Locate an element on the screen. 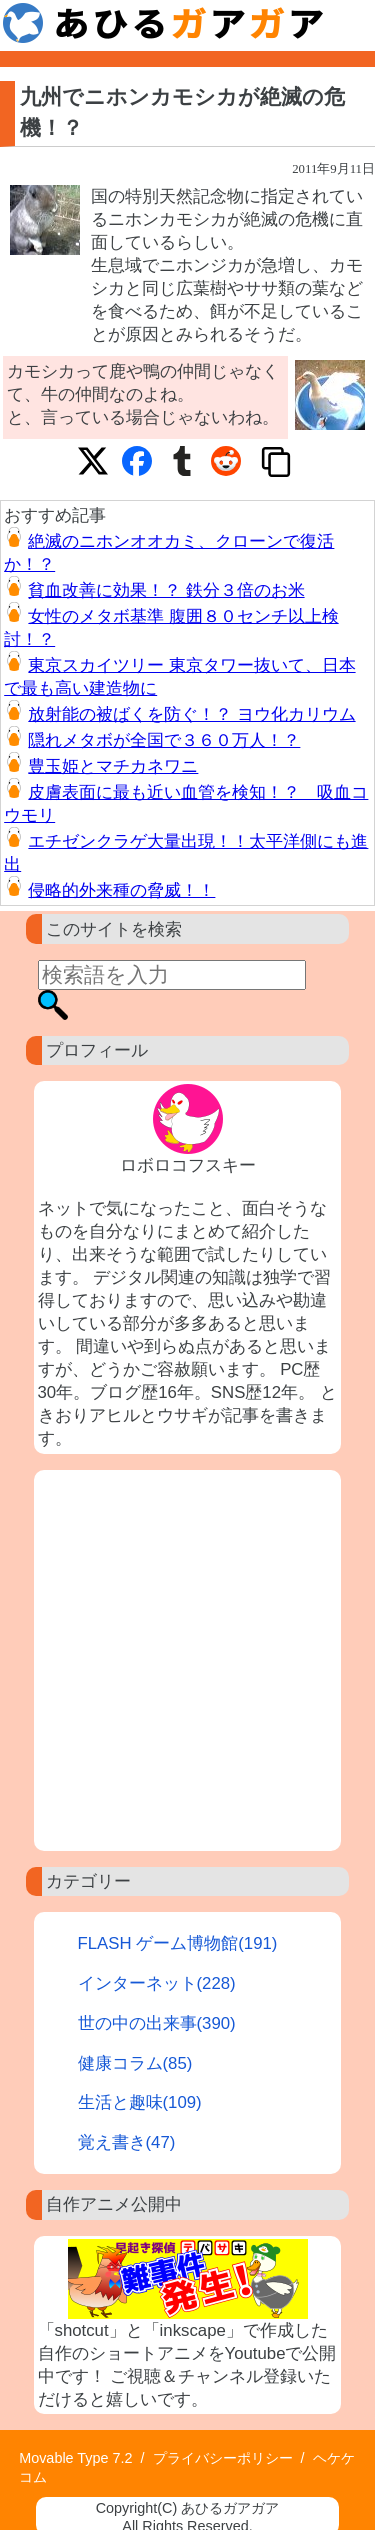 The height and width of the screenshot is (2530, 375). 豊玉姫とマチカネワニ is located at coordinates (113, 766).